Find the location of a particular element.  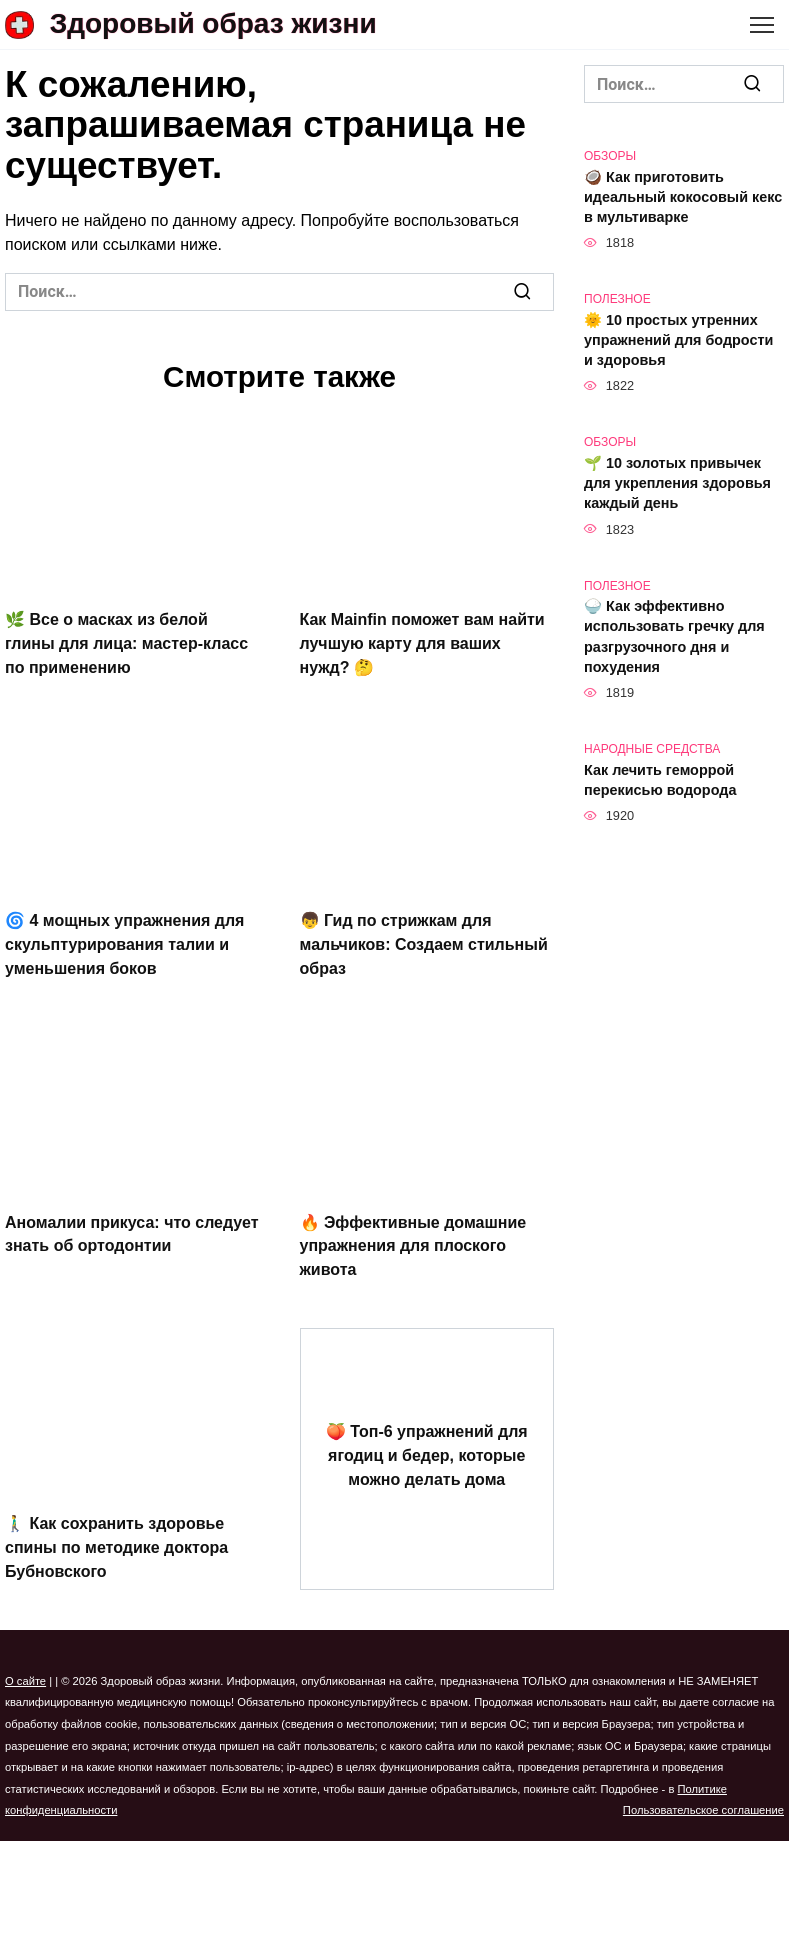

🌀 4 мощных упражнения для скульптурирования талии и уменьшения боков is located at coordinates (124, 937).